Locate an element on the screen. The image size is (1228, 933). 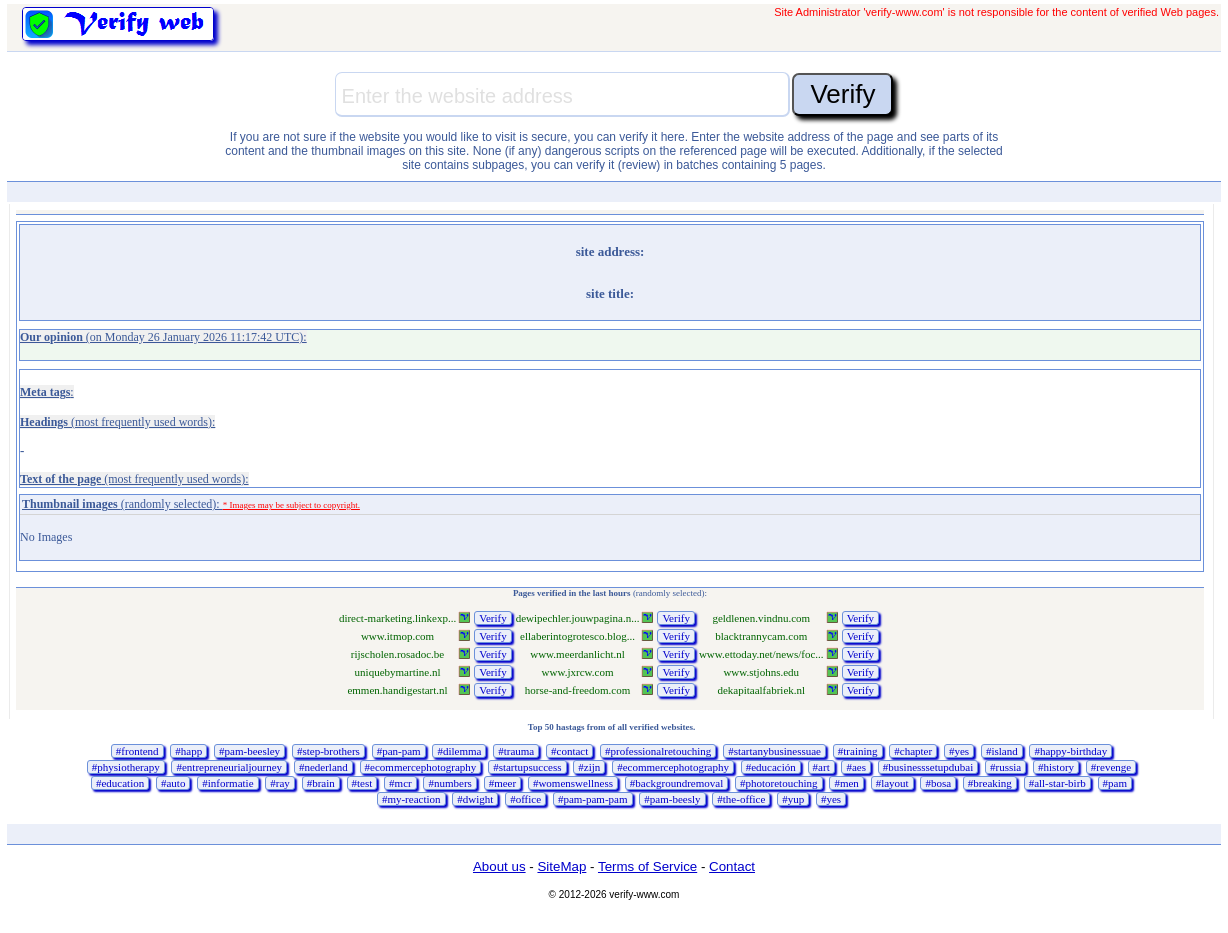
#yes is located at coordinates (959, 751).